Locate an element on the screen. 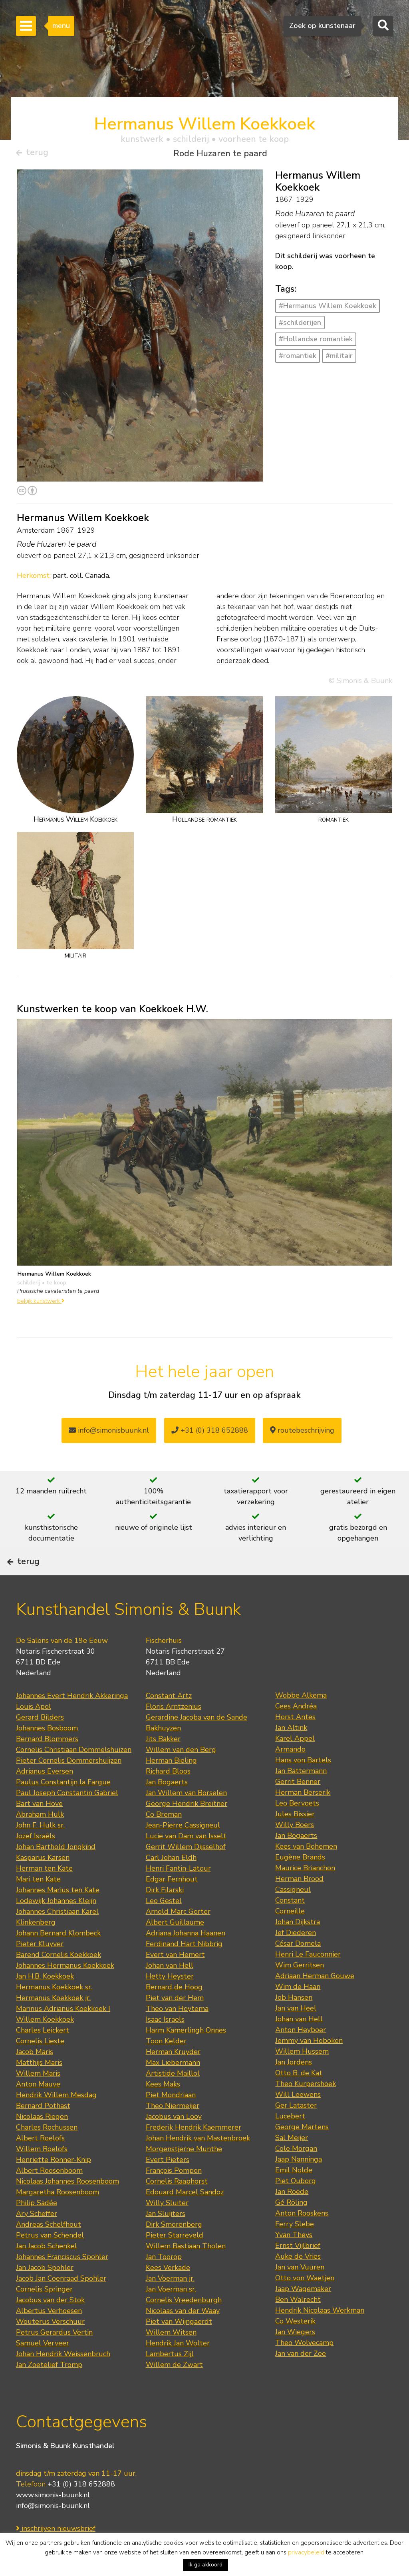 The height and width of the screenshot is (2576, 409). Johannes Franciscus Spohler is located at coordinates (62, 2280).